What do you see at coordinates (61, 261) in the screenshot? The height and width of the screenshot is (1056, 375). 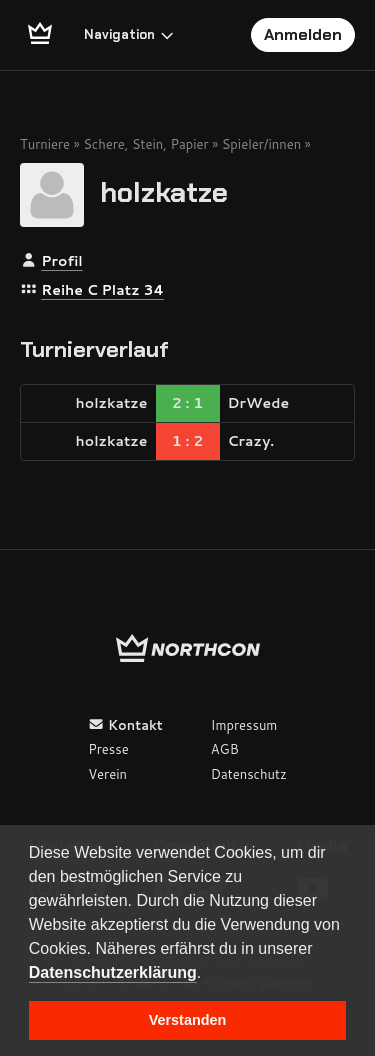 I see `Profil` at bounding box center [61, 261].